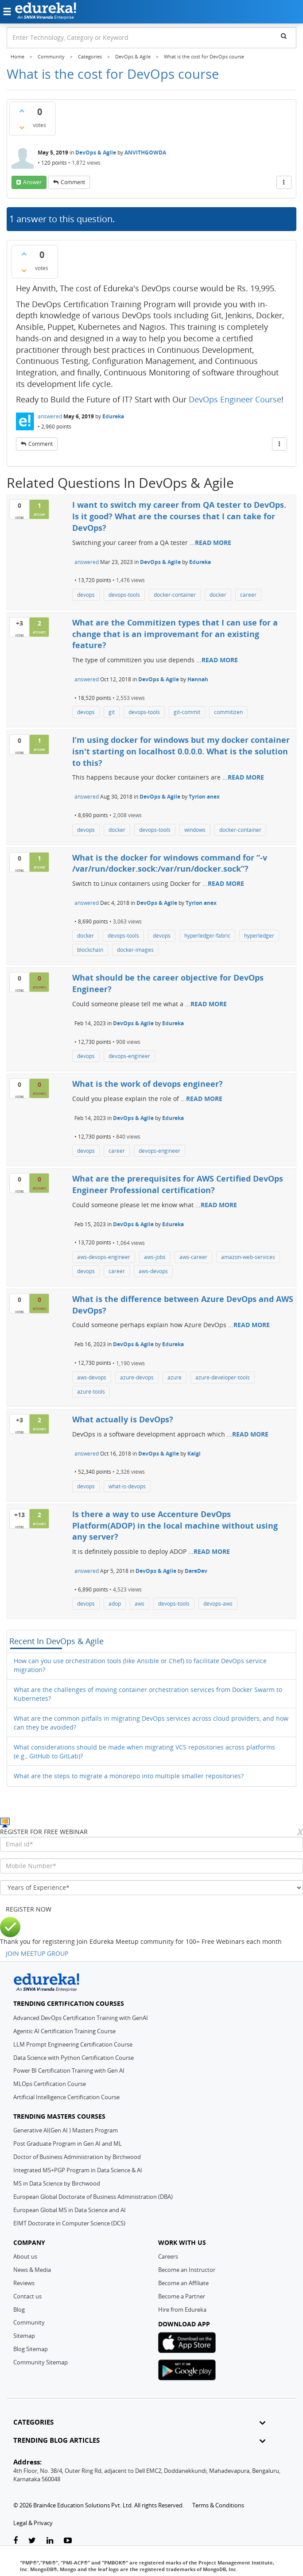 The height and width of the screenshot is (2576, 303). Describe the element at coordinates (66, 2097) in the screenshot. I see `Artificial Intelligence Certification Course` at that location.